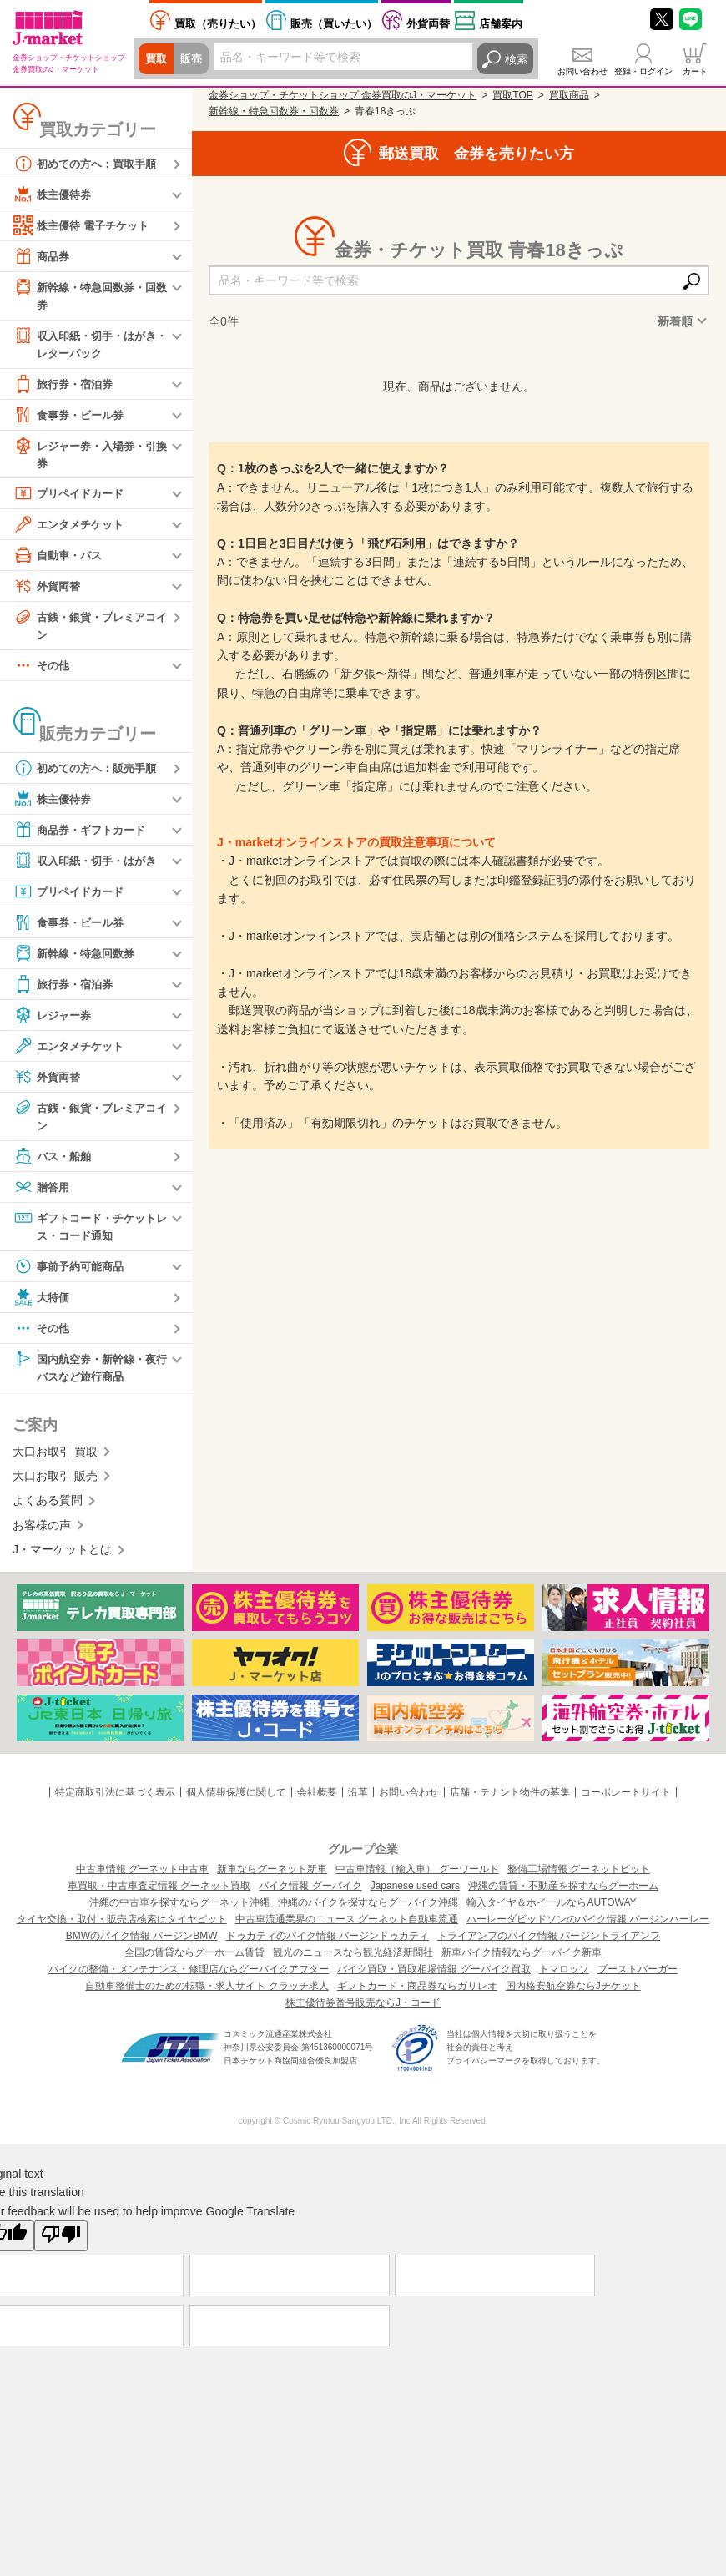 This screenshot has width=726, height=2576. What do you see at coordinates (510, 1801) in the screenshot?
I see `店舗・テナント物件の募集` at bounding box center [510, 1801].